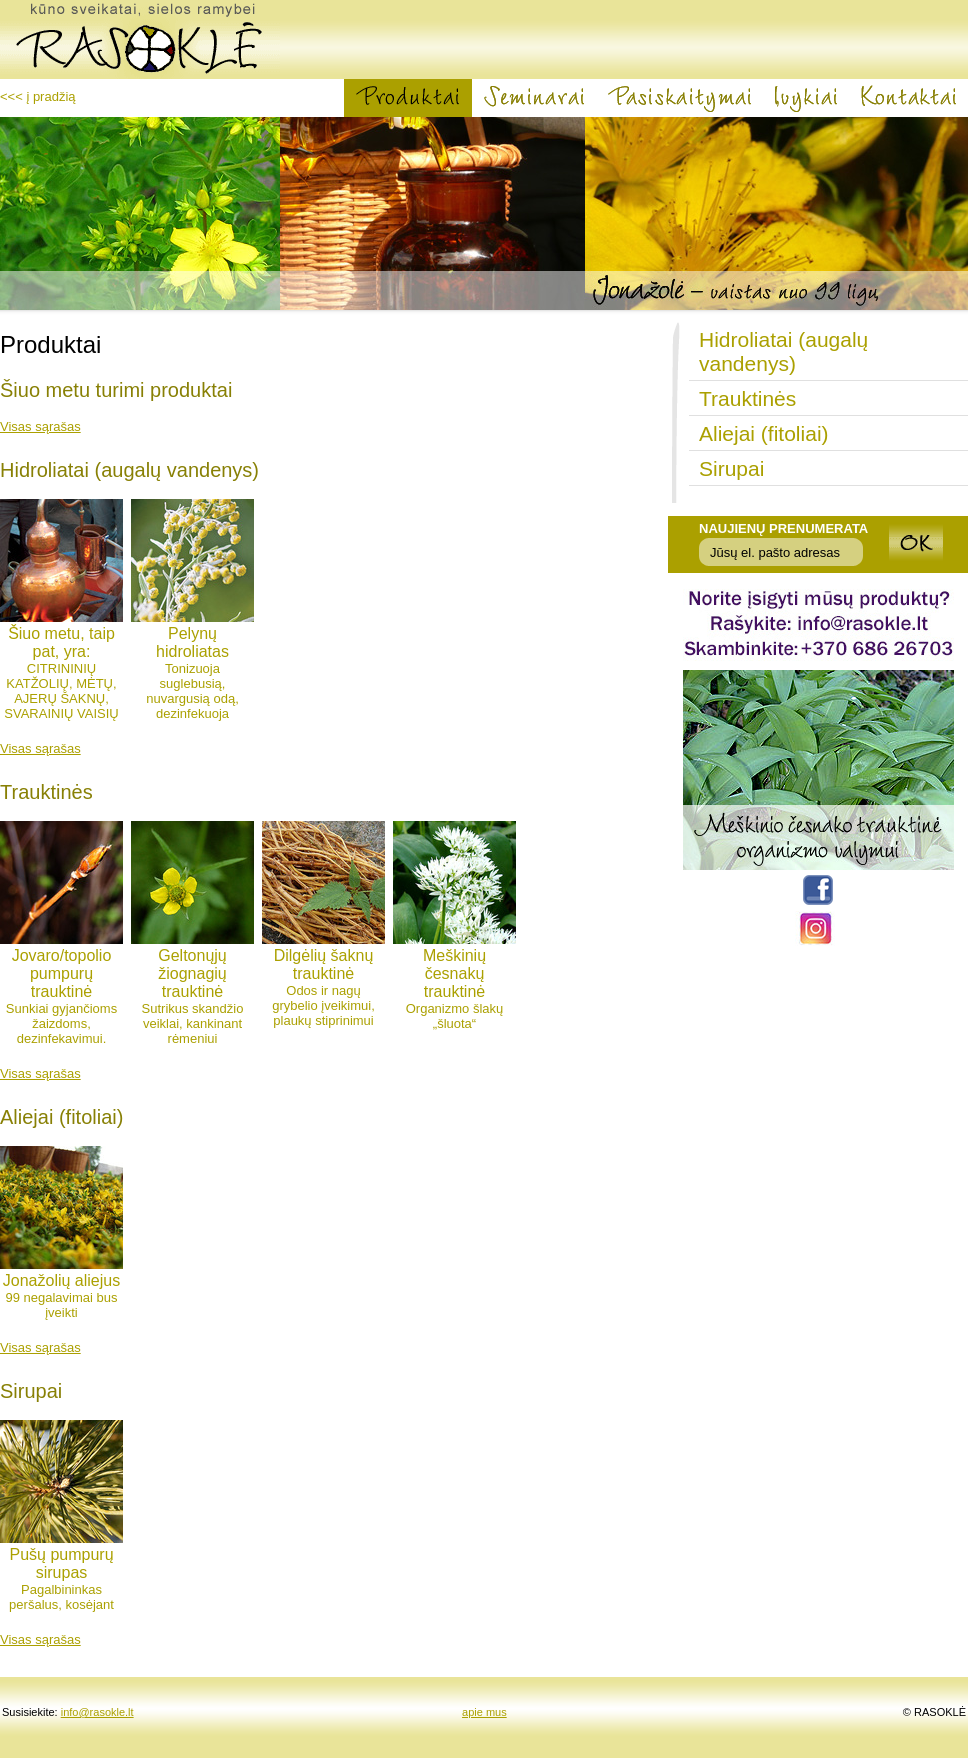  What do you see at coordinates (324, 964) in the screenshot?
I see `Dilgėlių šaknų trauktinė` at bounding box center [324, 964].